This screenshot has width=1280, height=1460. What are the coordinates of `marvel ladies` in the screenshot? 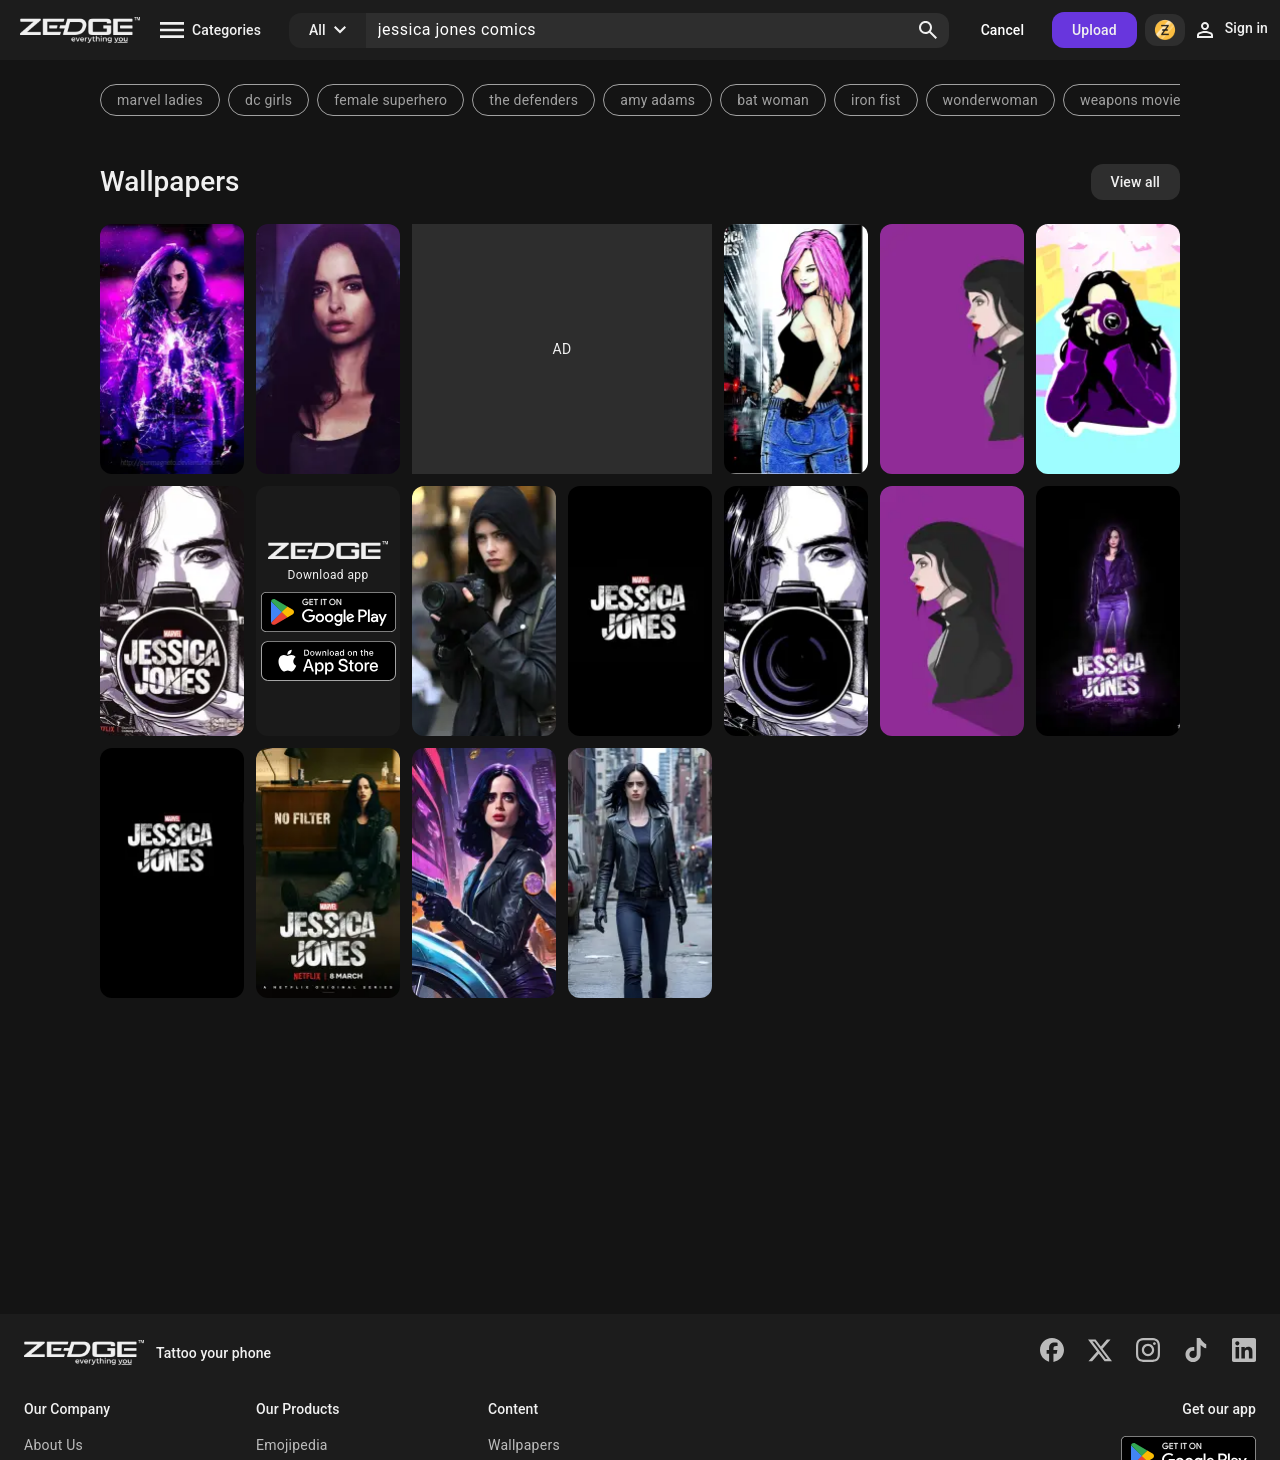 It's located at (160, 100).